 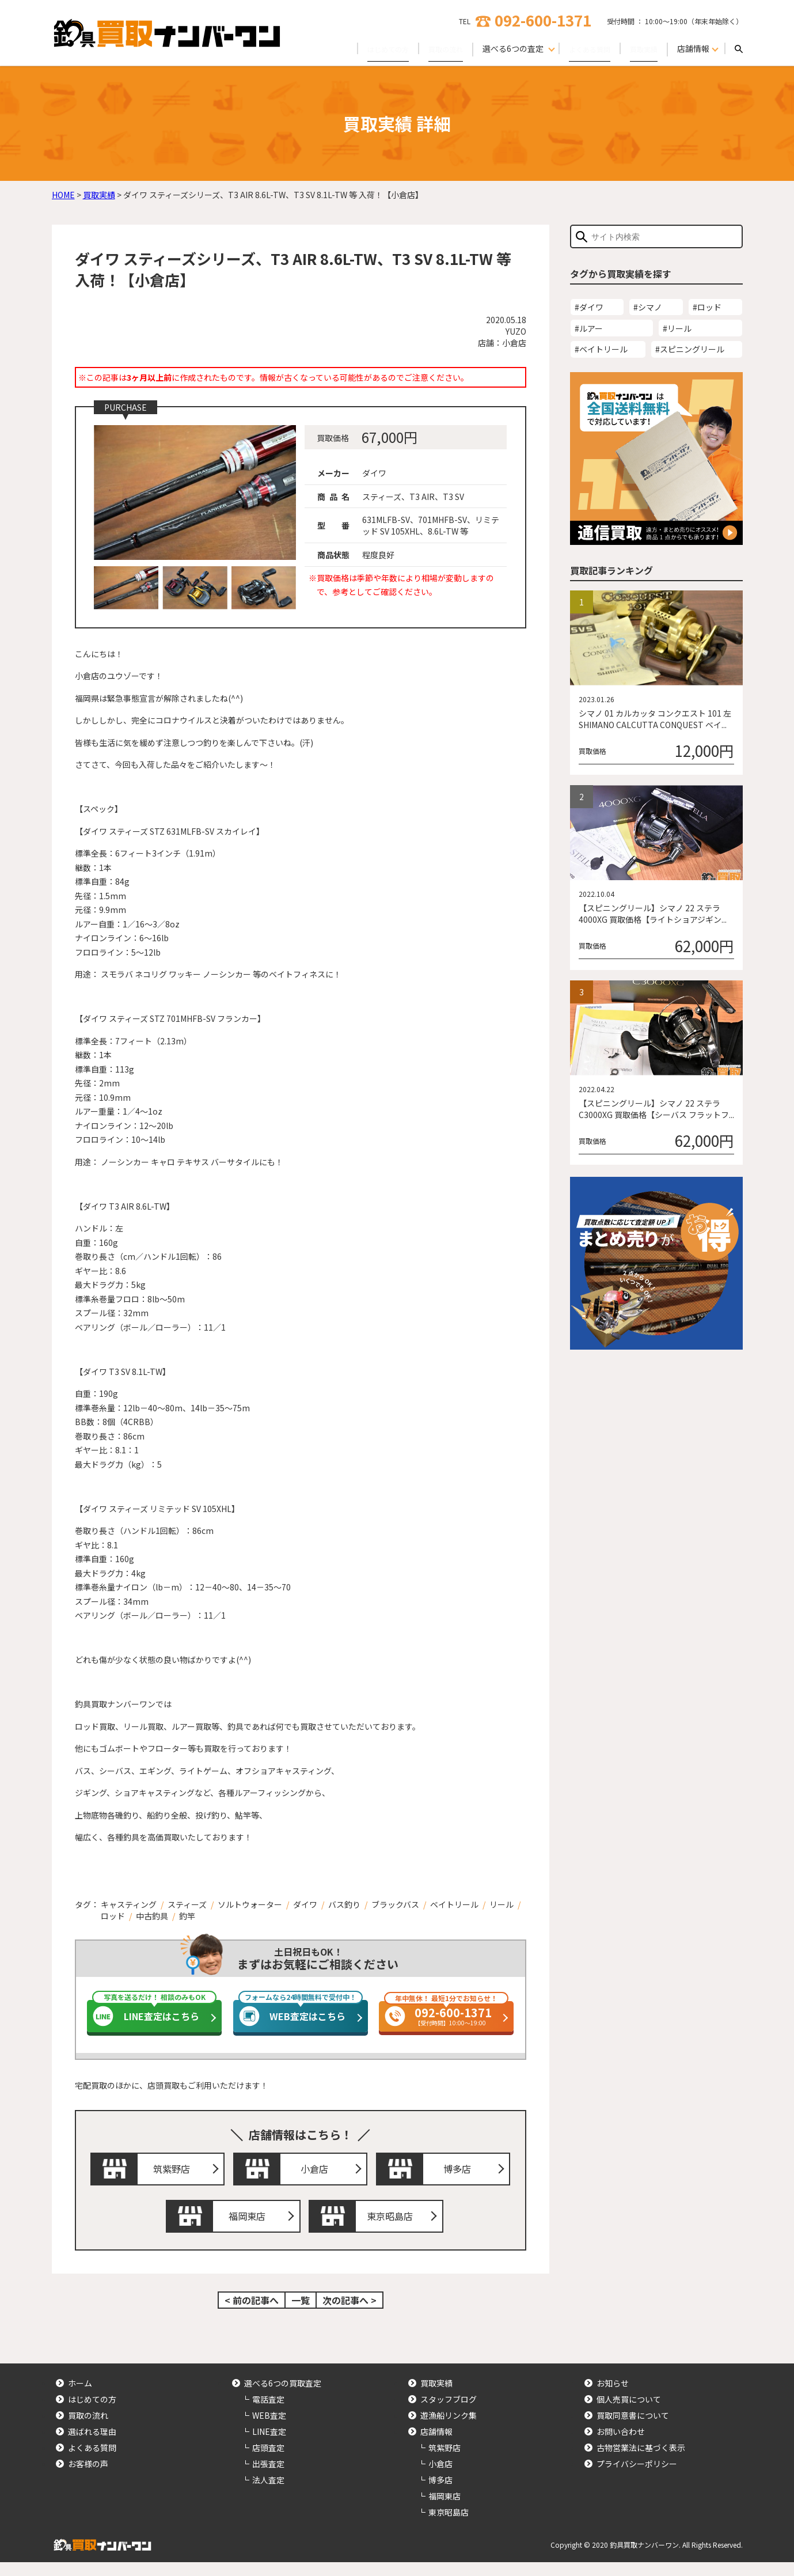 I want to click on はじめての方, so click(x=367, y=48).